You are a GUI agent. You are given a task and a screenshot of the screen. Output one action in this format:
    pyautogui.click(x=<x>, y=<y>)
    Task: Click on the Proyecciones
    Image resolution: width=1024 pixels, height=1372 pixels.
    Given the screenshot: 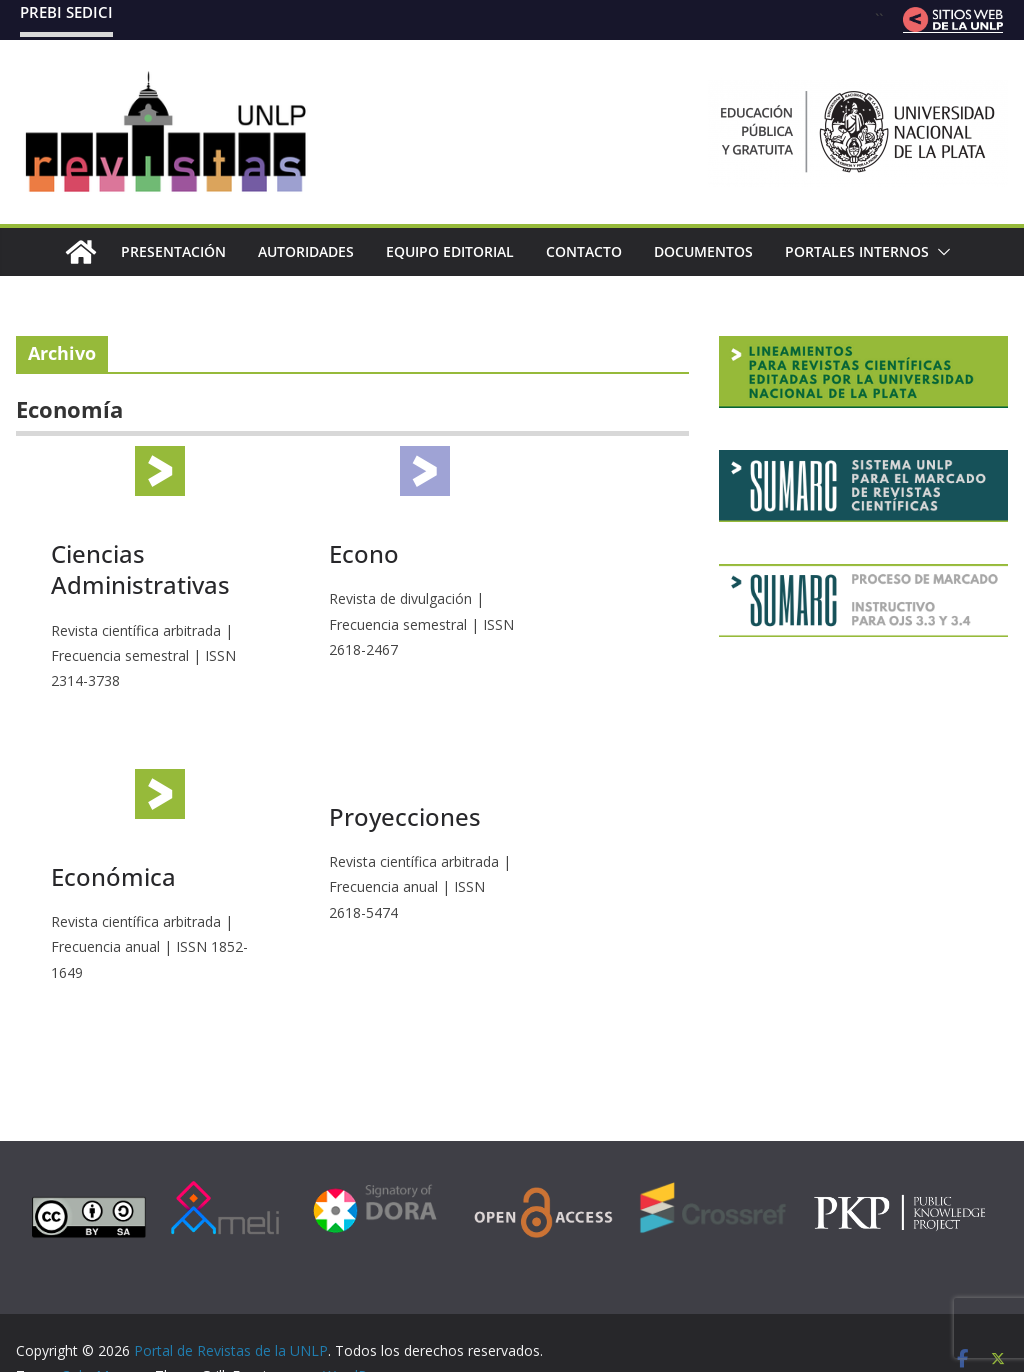 What is the action you would take?
    pyautogui.click(x=405, y=816)
    